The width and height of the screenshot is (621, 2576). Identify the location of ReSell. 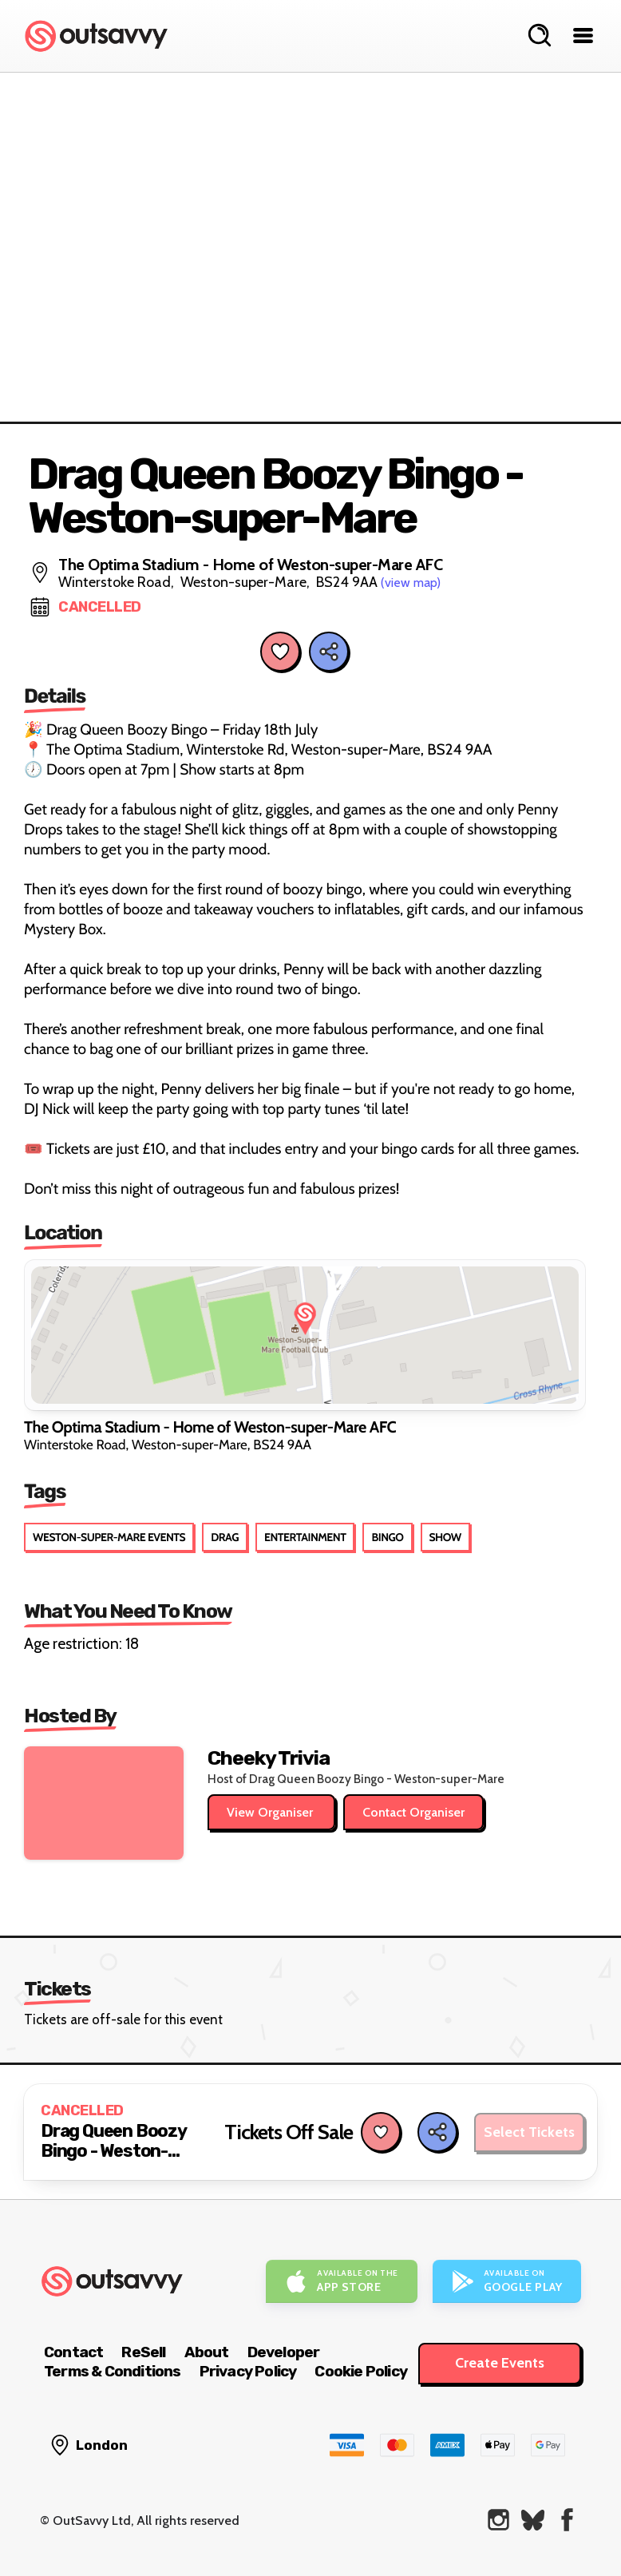
(143, 2352).